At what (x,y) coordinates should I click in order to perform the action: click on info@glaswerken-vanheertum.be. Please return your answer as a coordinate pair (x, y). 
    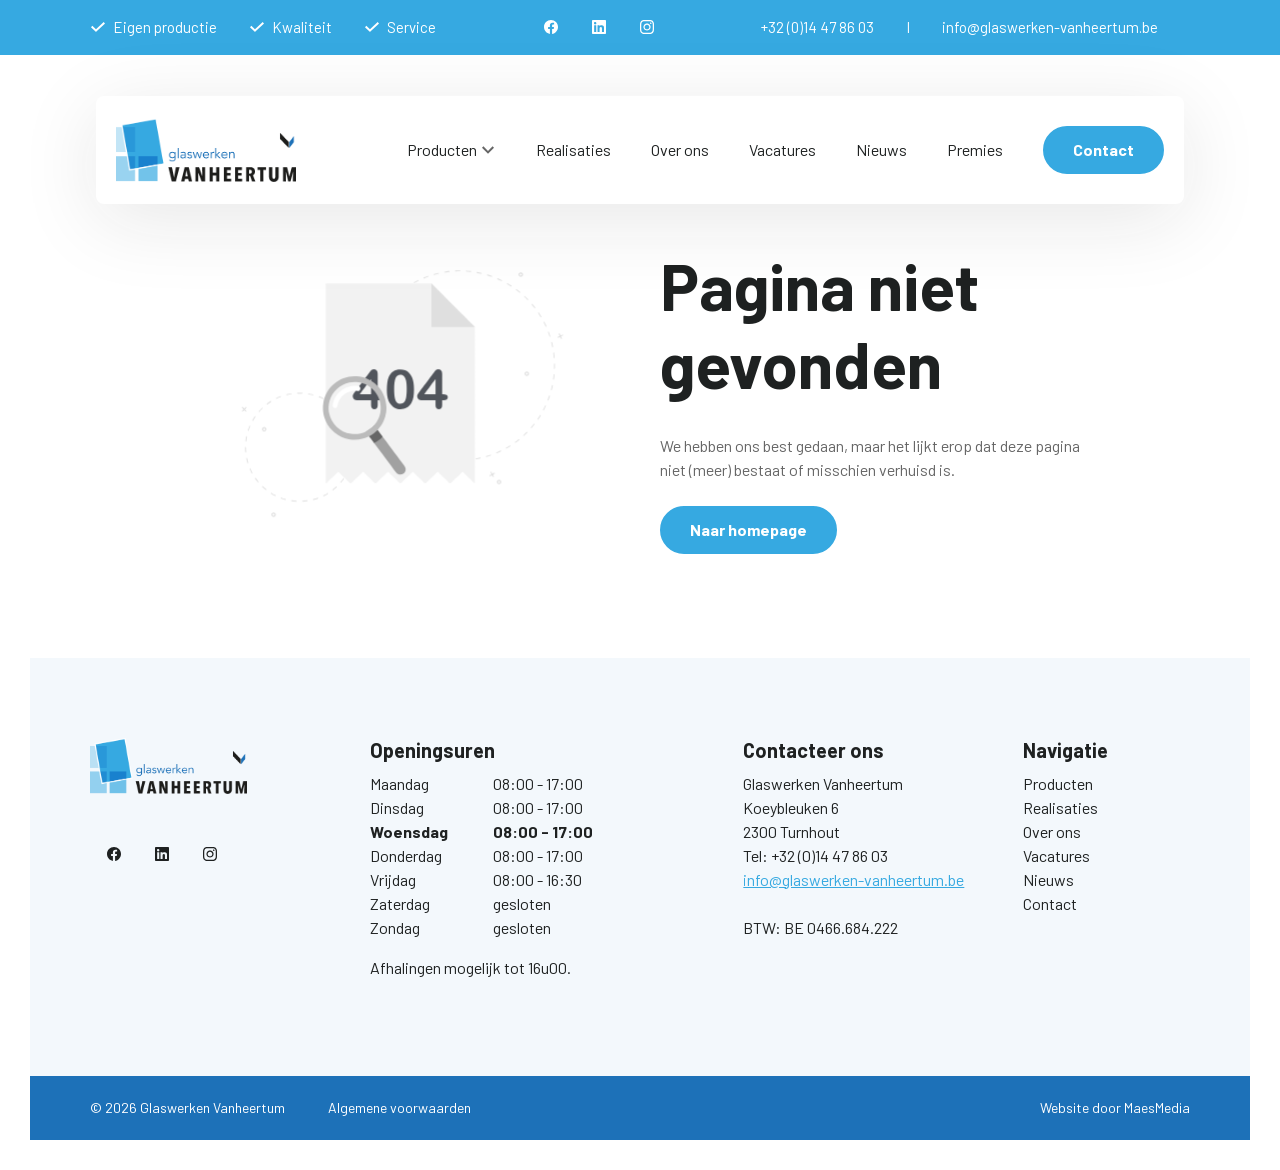
    Looking at the image, I should click on (1050, 27).